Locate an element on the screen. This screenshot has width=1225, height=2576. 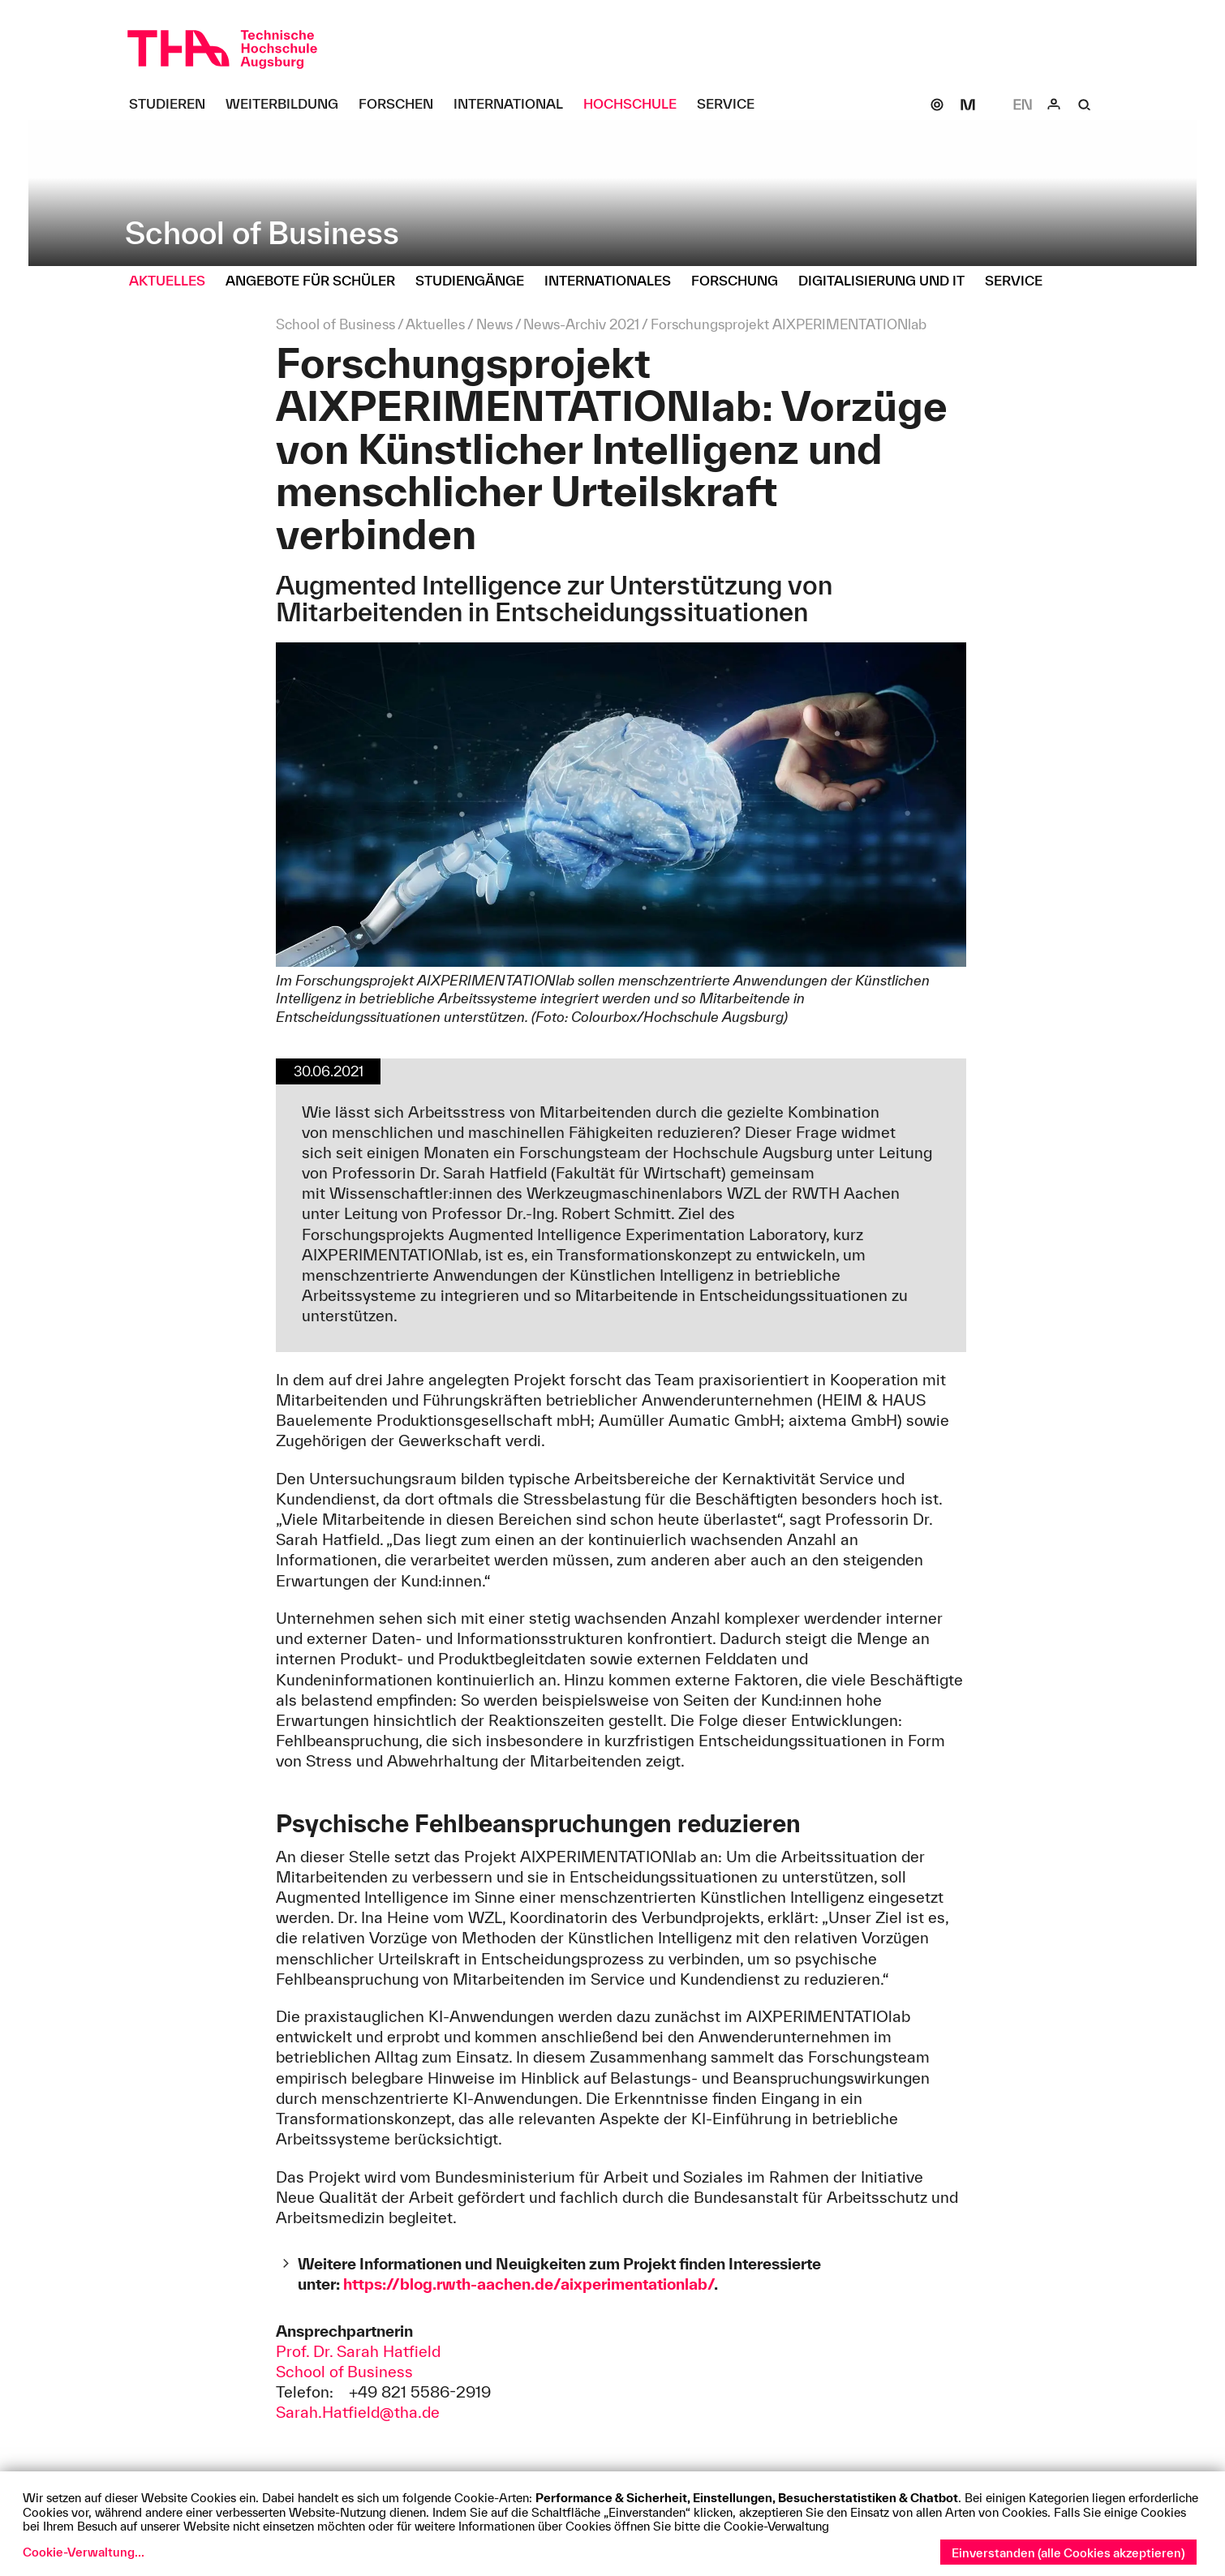
[Angebote für Schüler Untermenü öffnen] is located at coordinates (316, 281).